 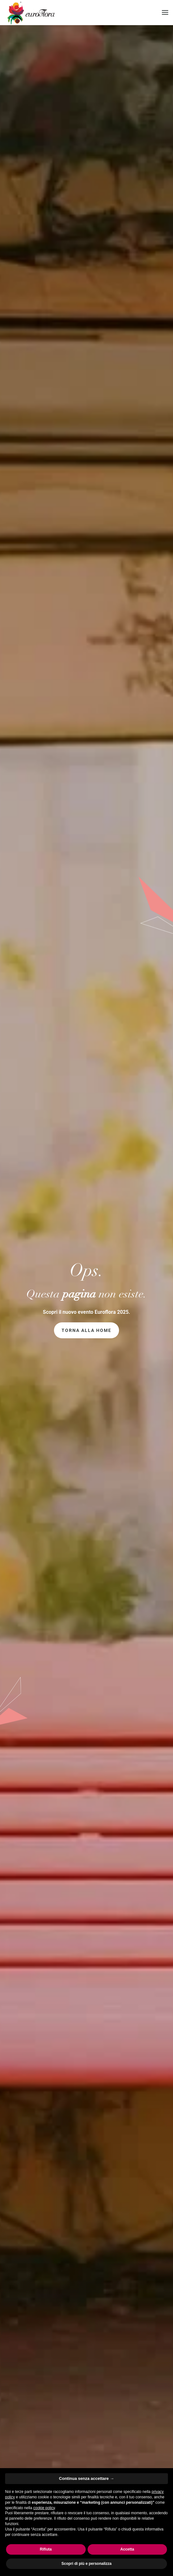 What do you see at coordinates (86, 2563) in the screenshot?
I see `Scopri di più e personalizza [button]` at bounding box center [86, 2563].